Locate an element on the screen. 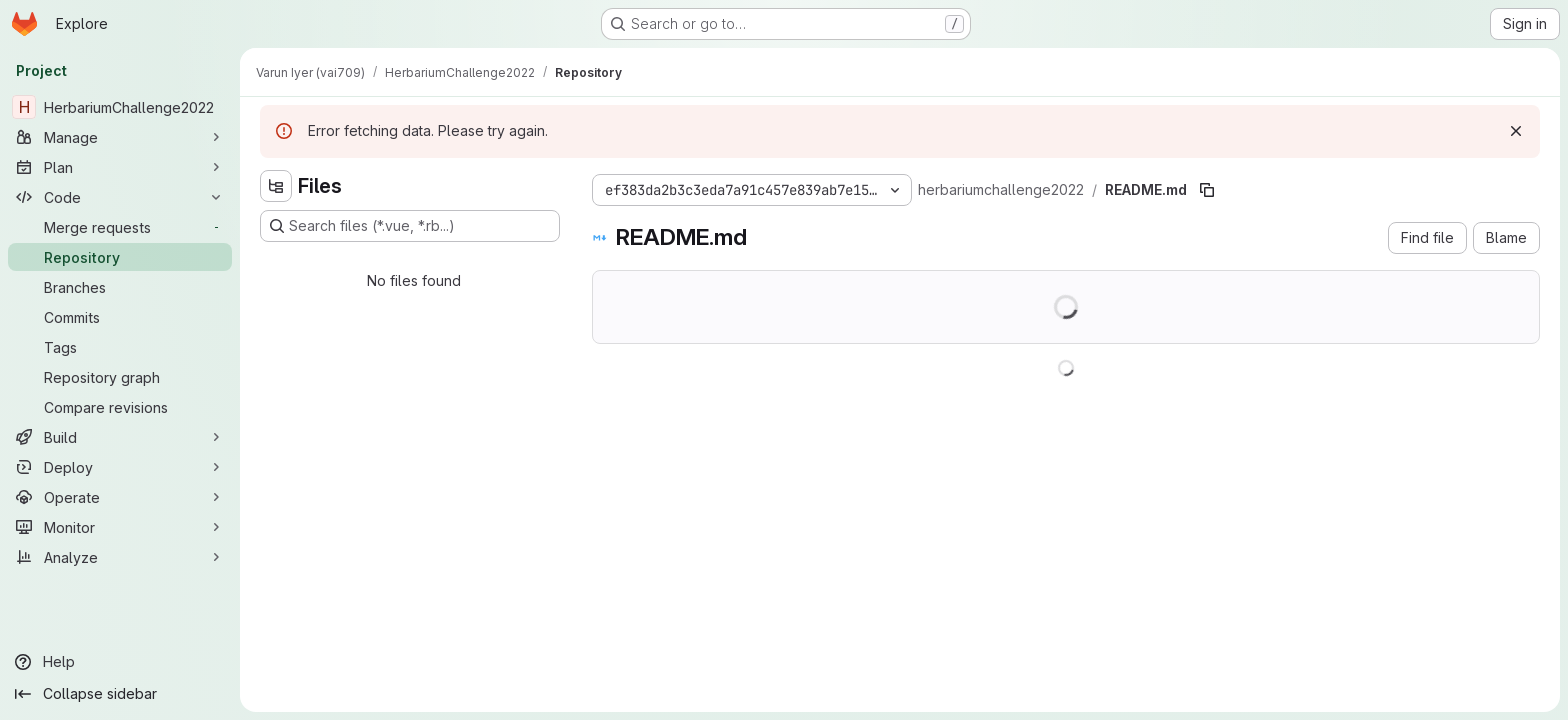  [Collapse sidebar] is located at coordinates (120, 694).